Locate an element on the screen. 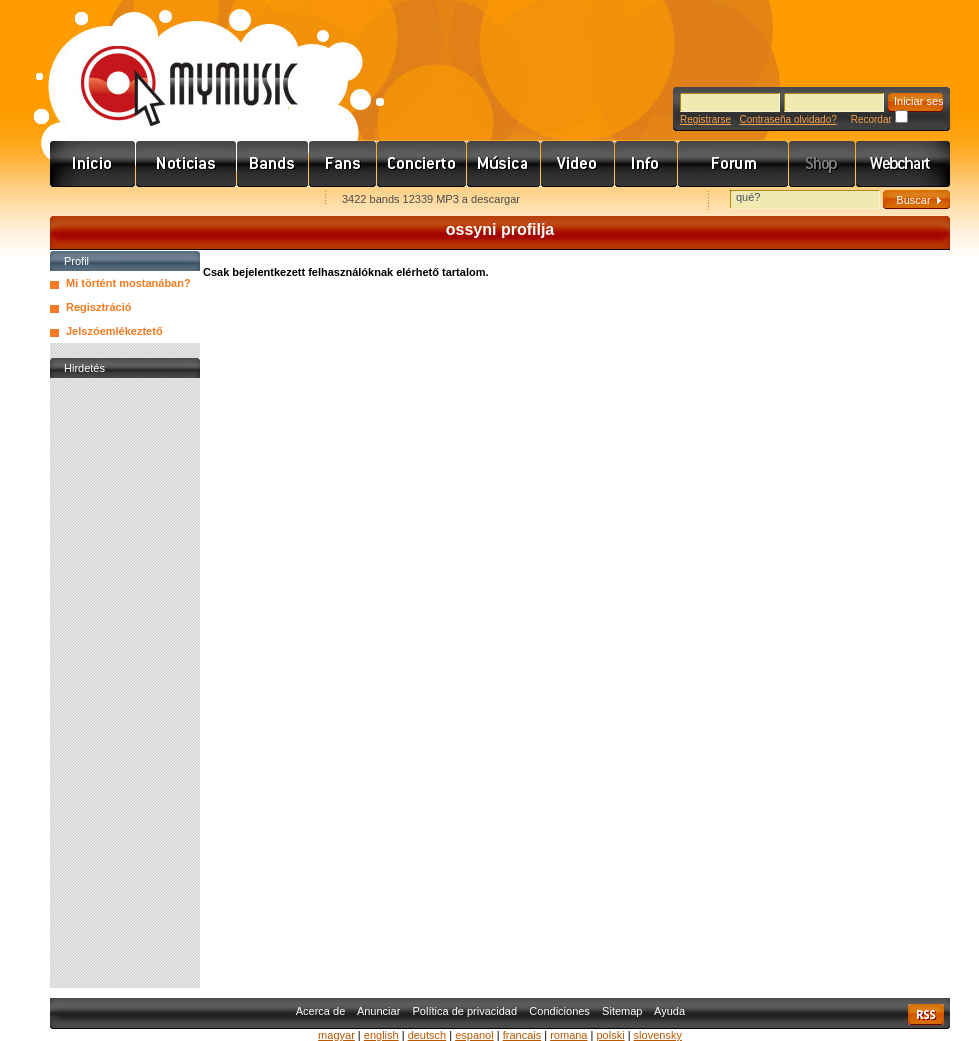 This screenshot has width=979, height=1041. Koncert is located at coordinates (422, 164).